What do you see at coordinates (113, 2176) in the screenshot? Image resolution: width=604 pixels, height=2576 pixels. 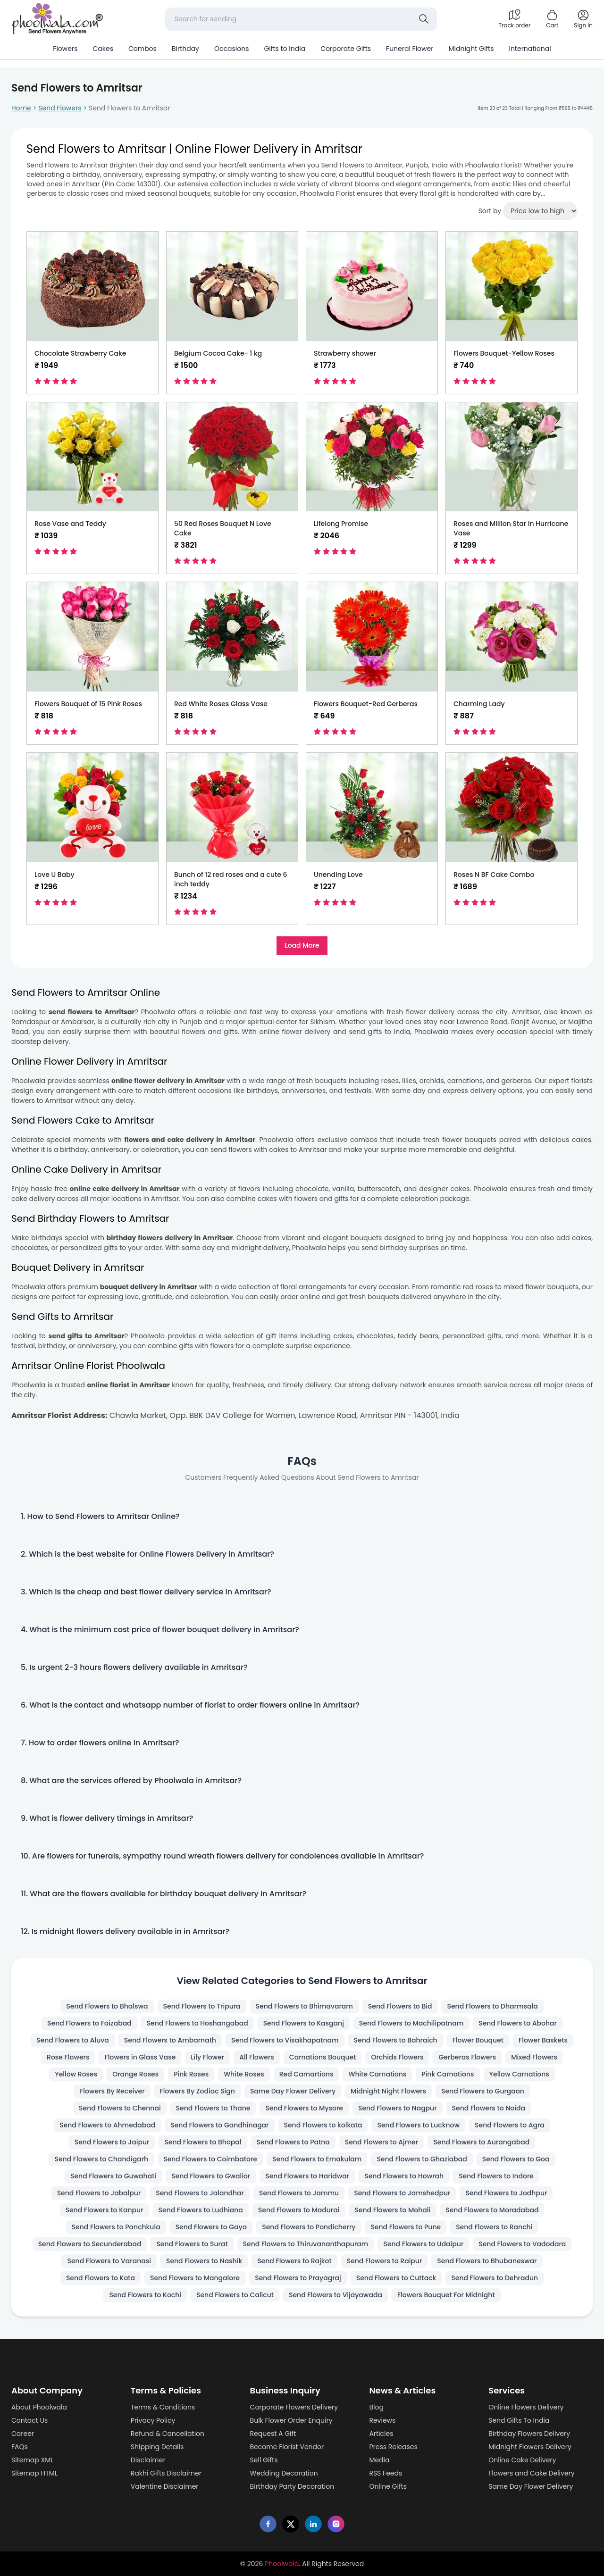 I see `Send Flowers to Guwahati` at bounding box center [113, 2176].